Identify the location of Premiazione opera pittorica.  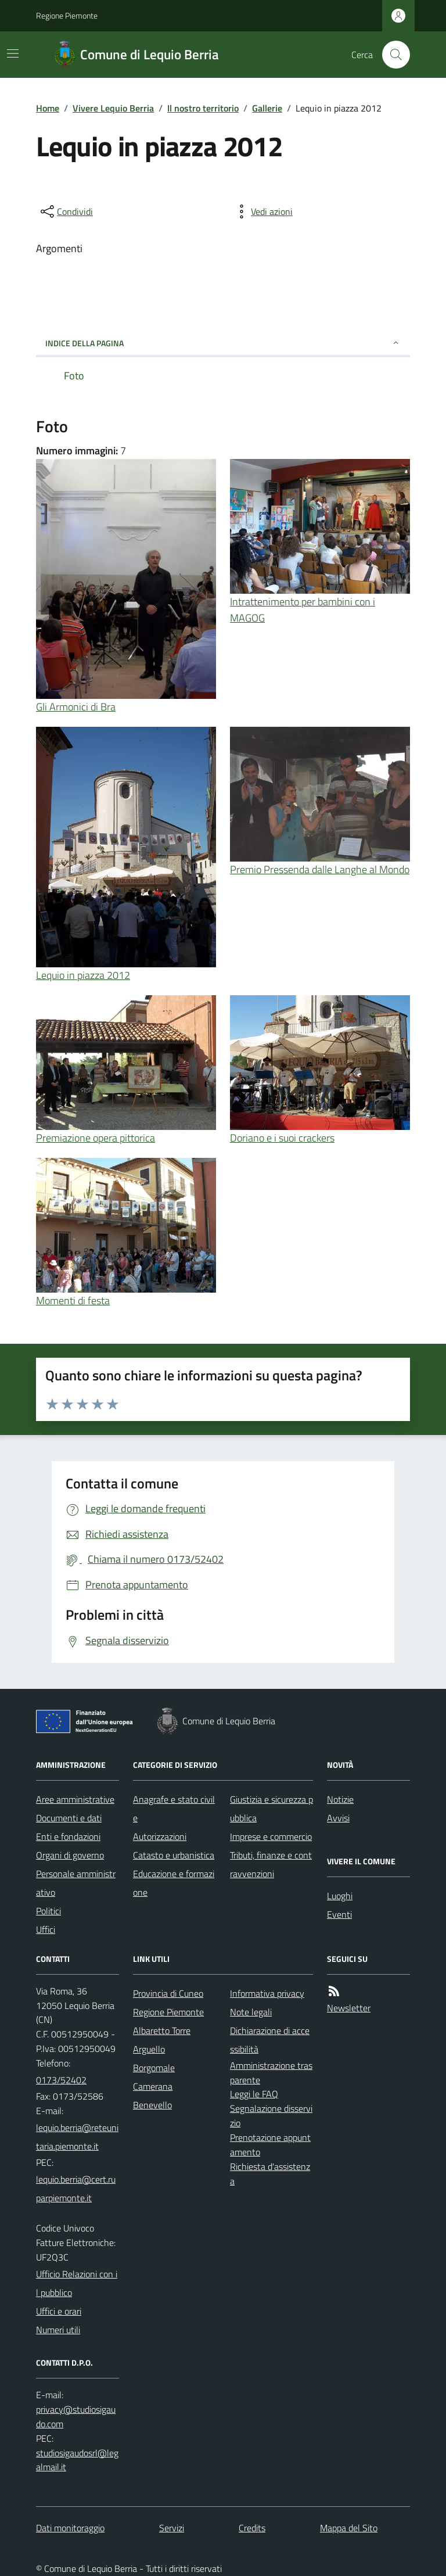
(95, 1138).